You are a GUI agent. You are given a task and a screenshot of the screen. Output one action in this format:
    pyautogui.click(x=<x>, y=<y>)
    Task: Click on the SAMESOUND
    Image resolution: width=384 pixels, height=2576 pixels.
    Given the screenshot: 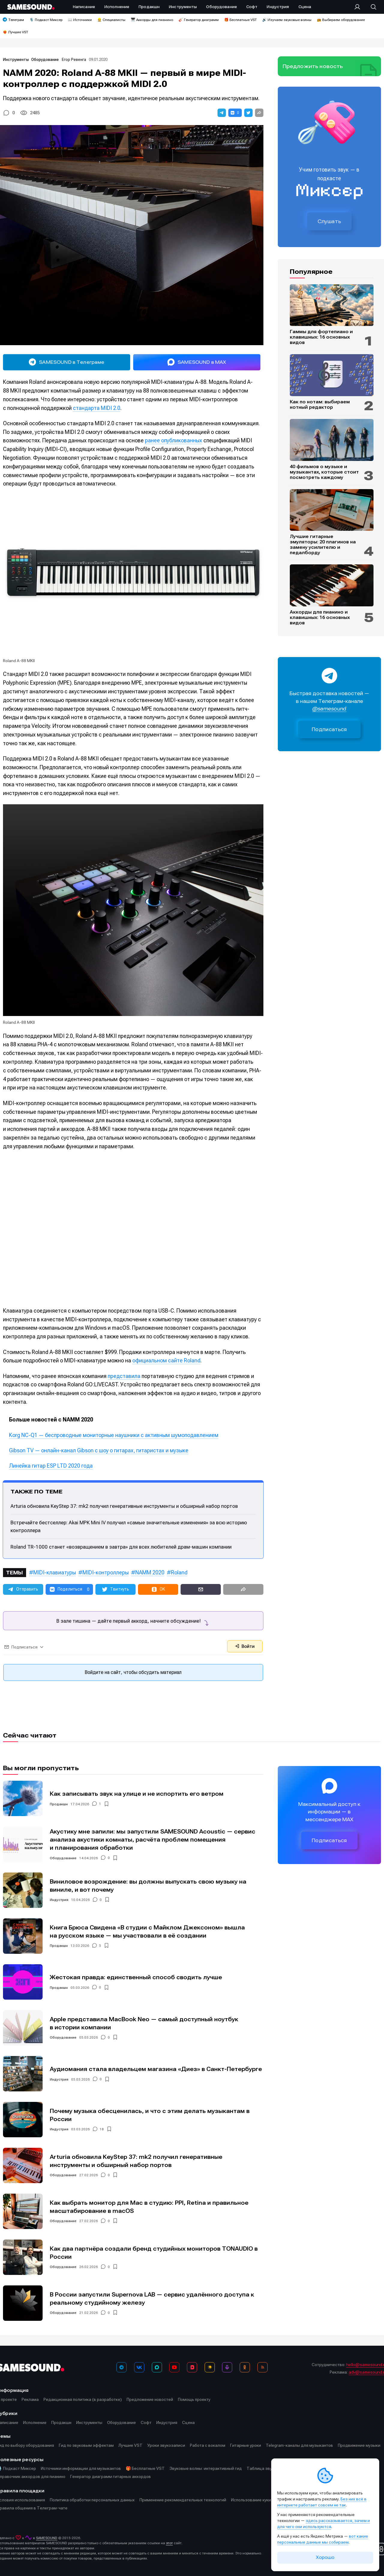 What is the action you would take?
    pyautogui.click(x=46, y=2538)
    